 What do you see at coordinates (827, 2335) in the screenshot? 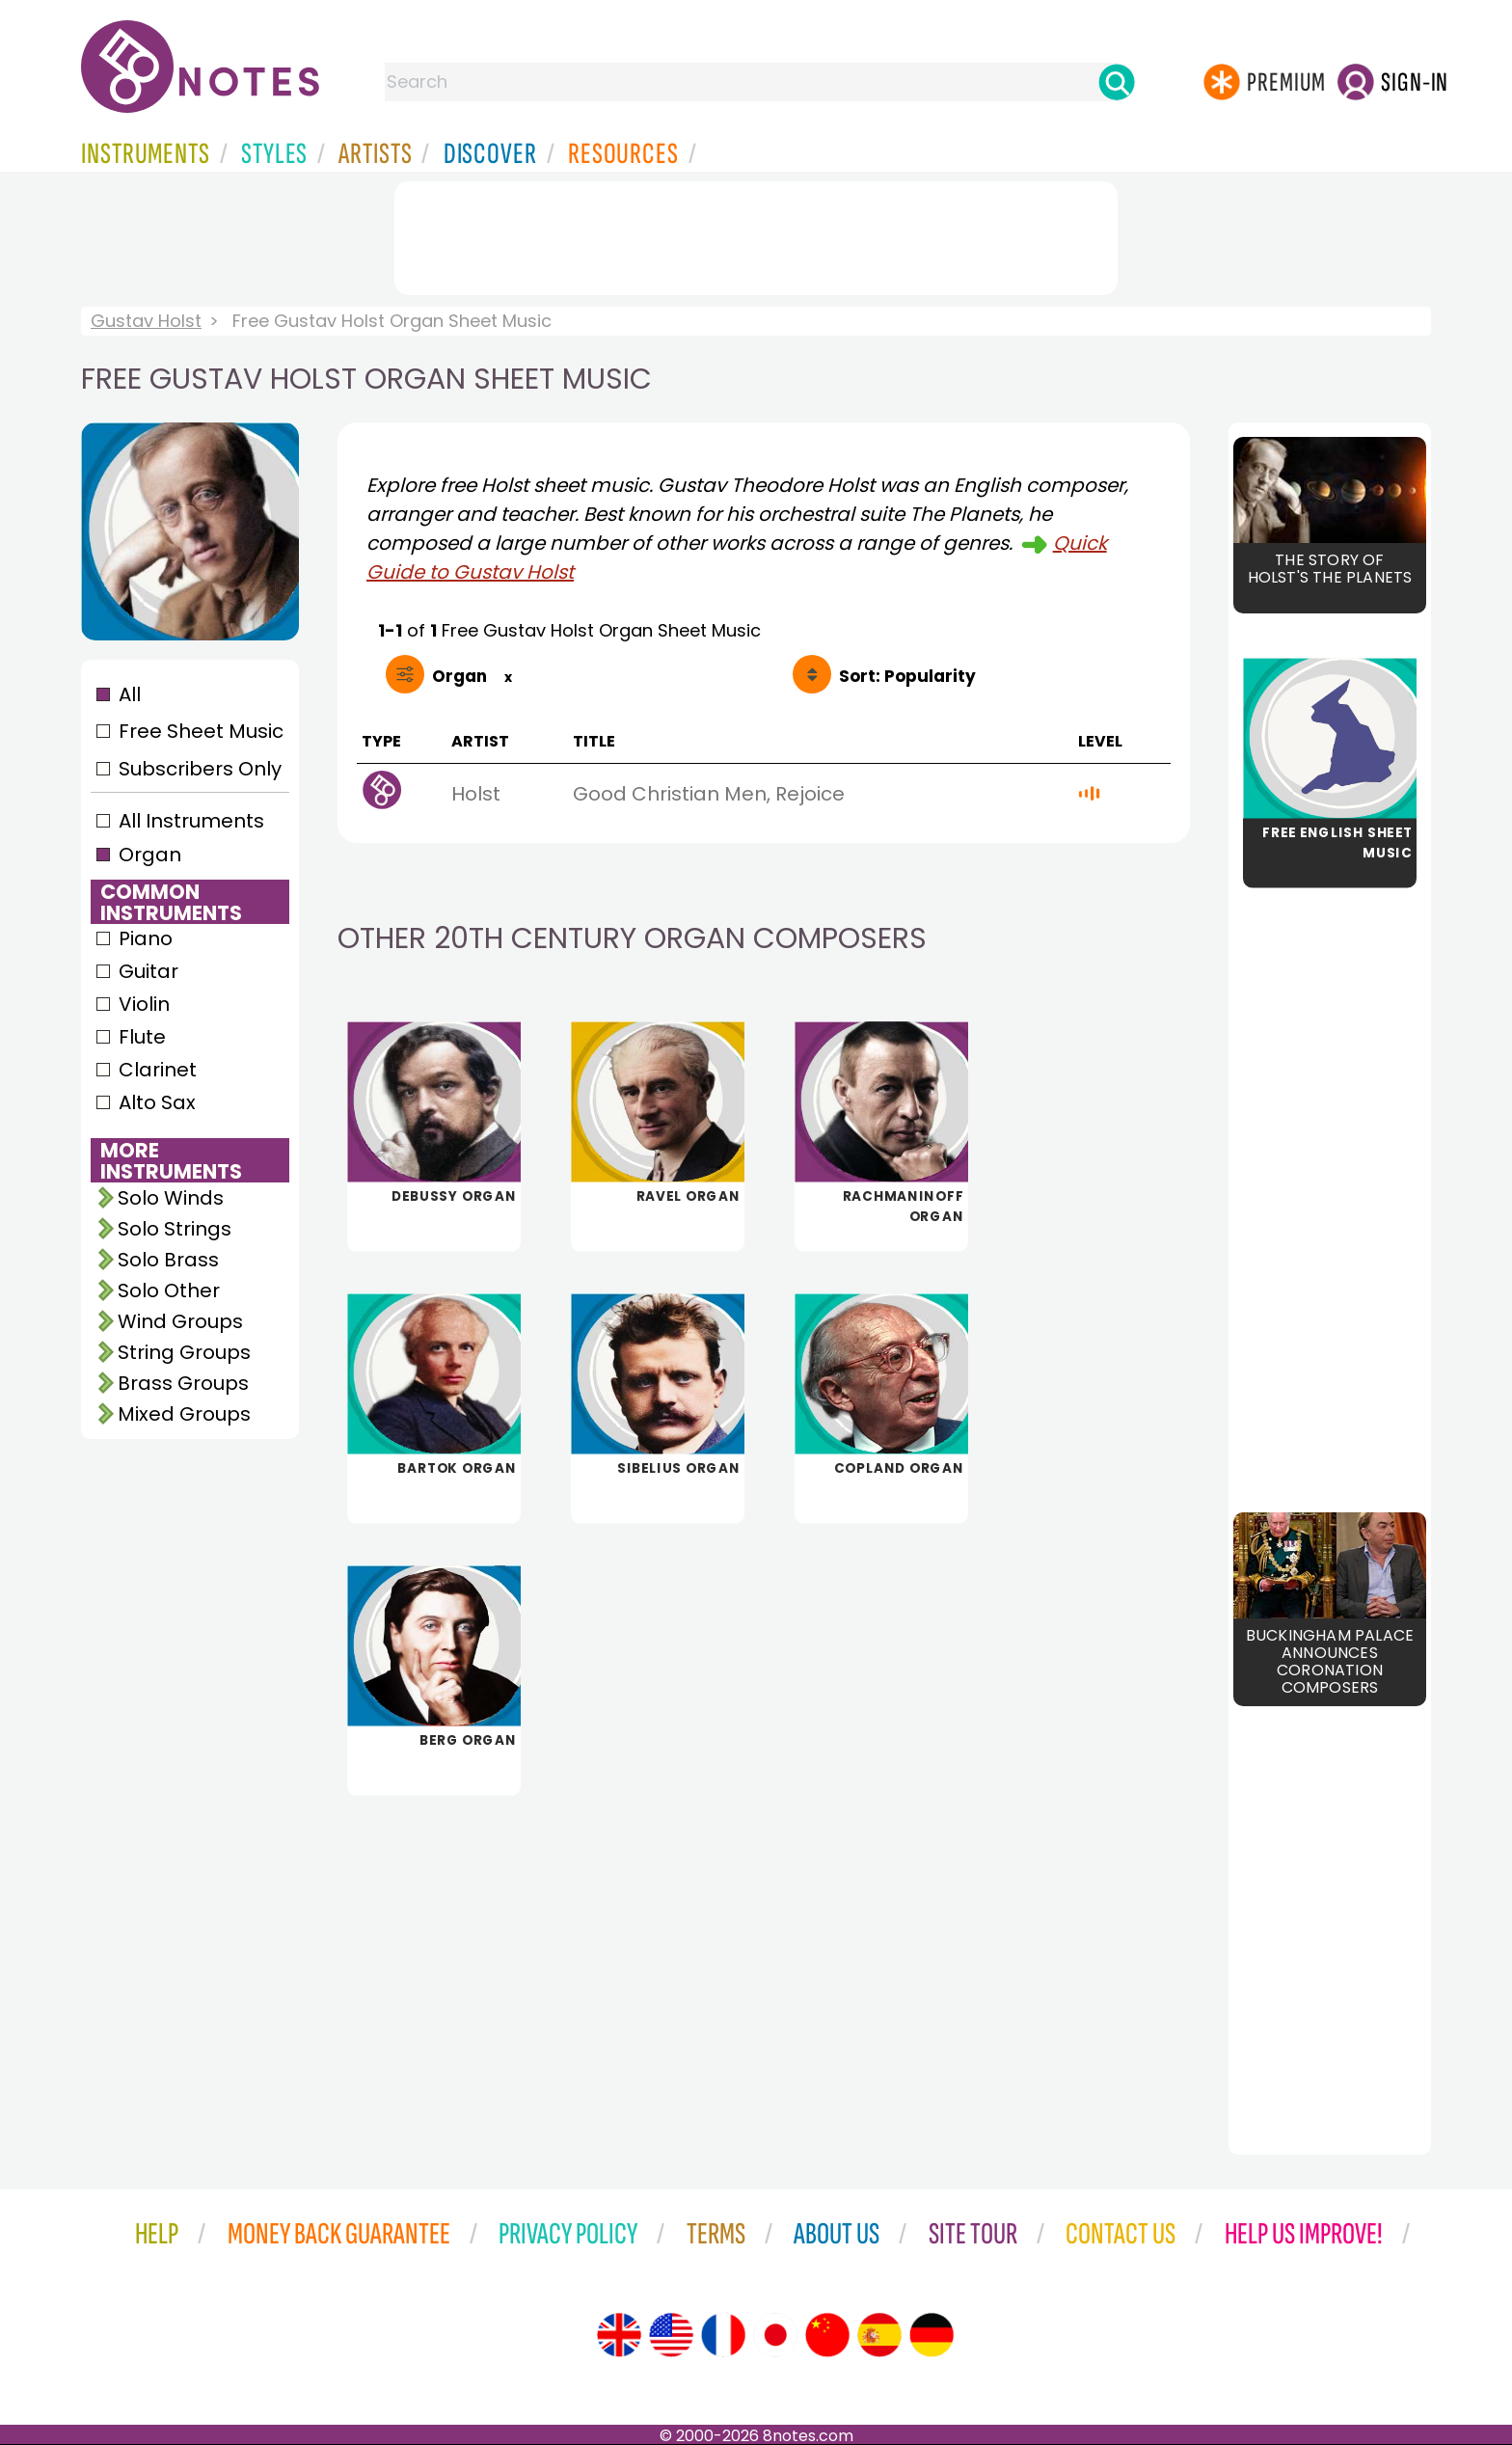
I see `[Site tour (Chinese)]` at bounding box center [827, 2335].